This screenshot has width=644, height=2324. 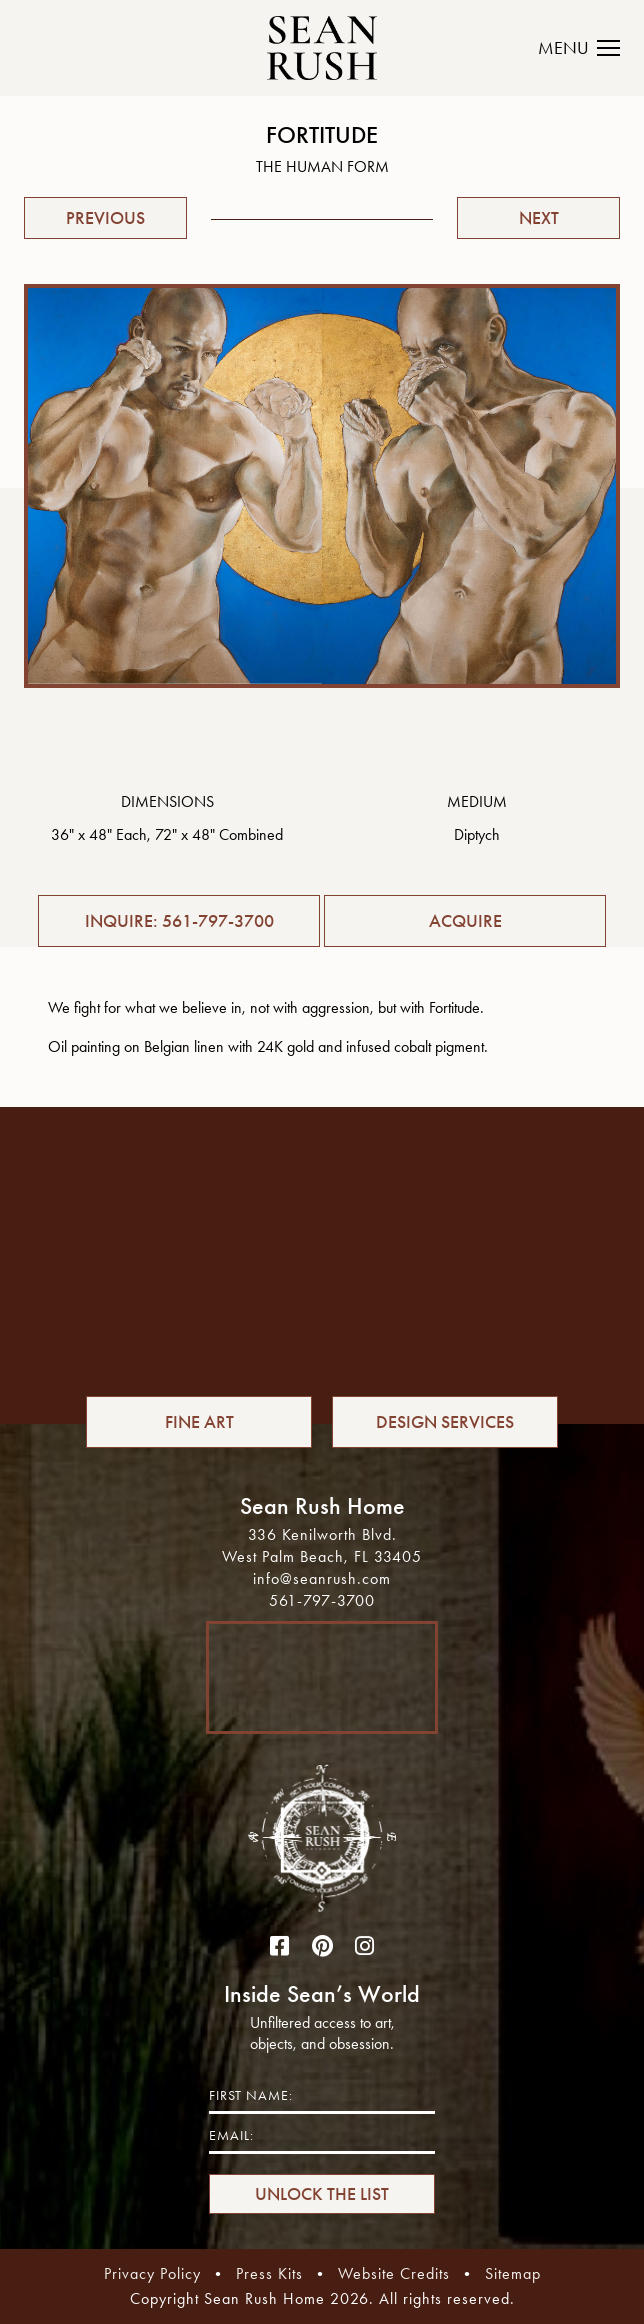 I want to click on NEXT, so click(x=539, y=218).